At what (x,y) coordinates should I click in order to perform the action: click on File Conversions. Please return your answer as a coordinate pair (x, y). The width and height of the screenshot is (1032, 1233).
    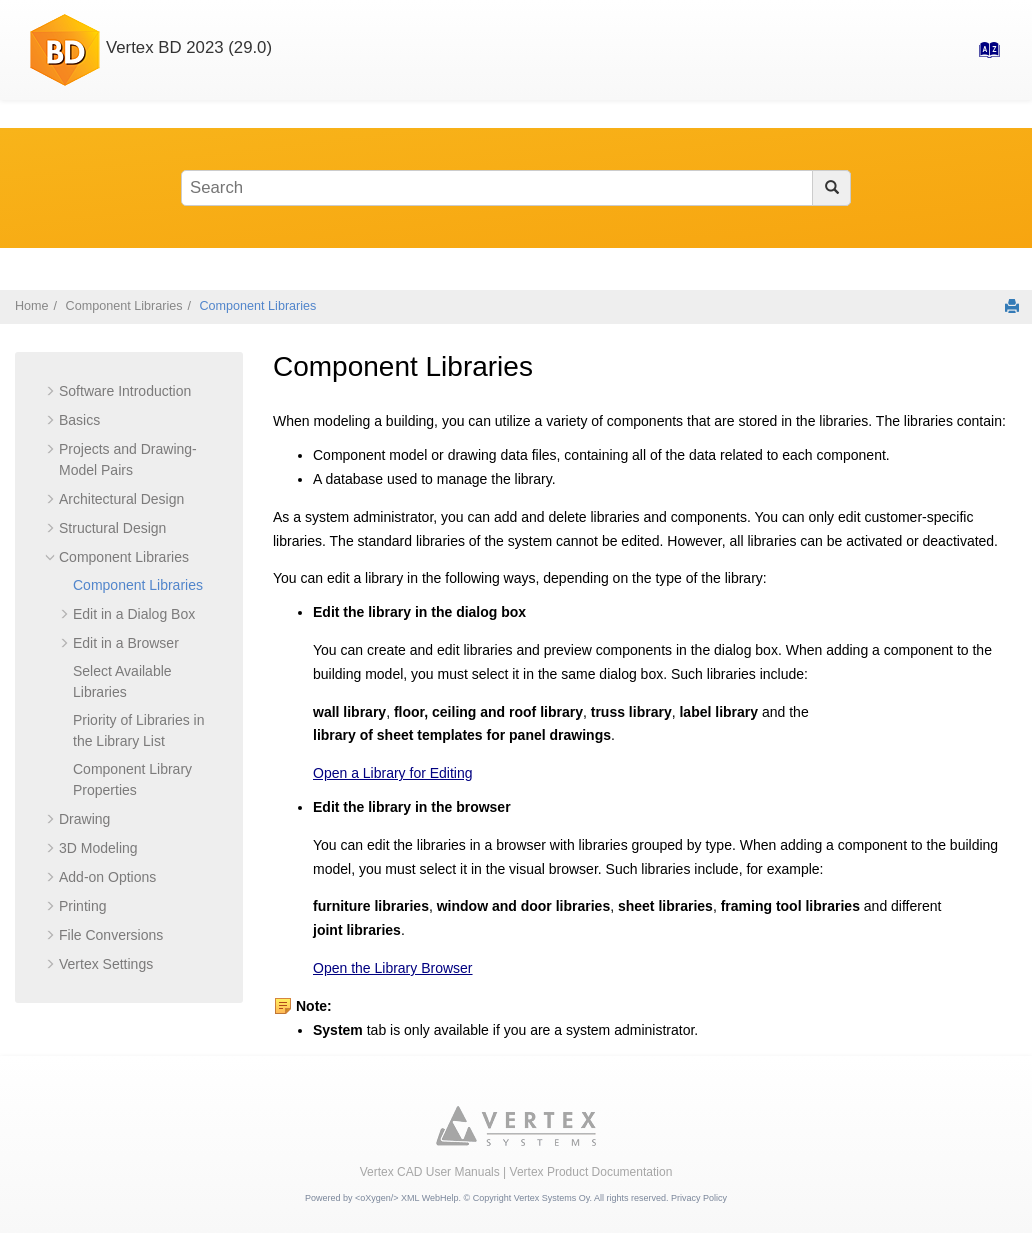
    Looking at the image, I should click on (111, 935).